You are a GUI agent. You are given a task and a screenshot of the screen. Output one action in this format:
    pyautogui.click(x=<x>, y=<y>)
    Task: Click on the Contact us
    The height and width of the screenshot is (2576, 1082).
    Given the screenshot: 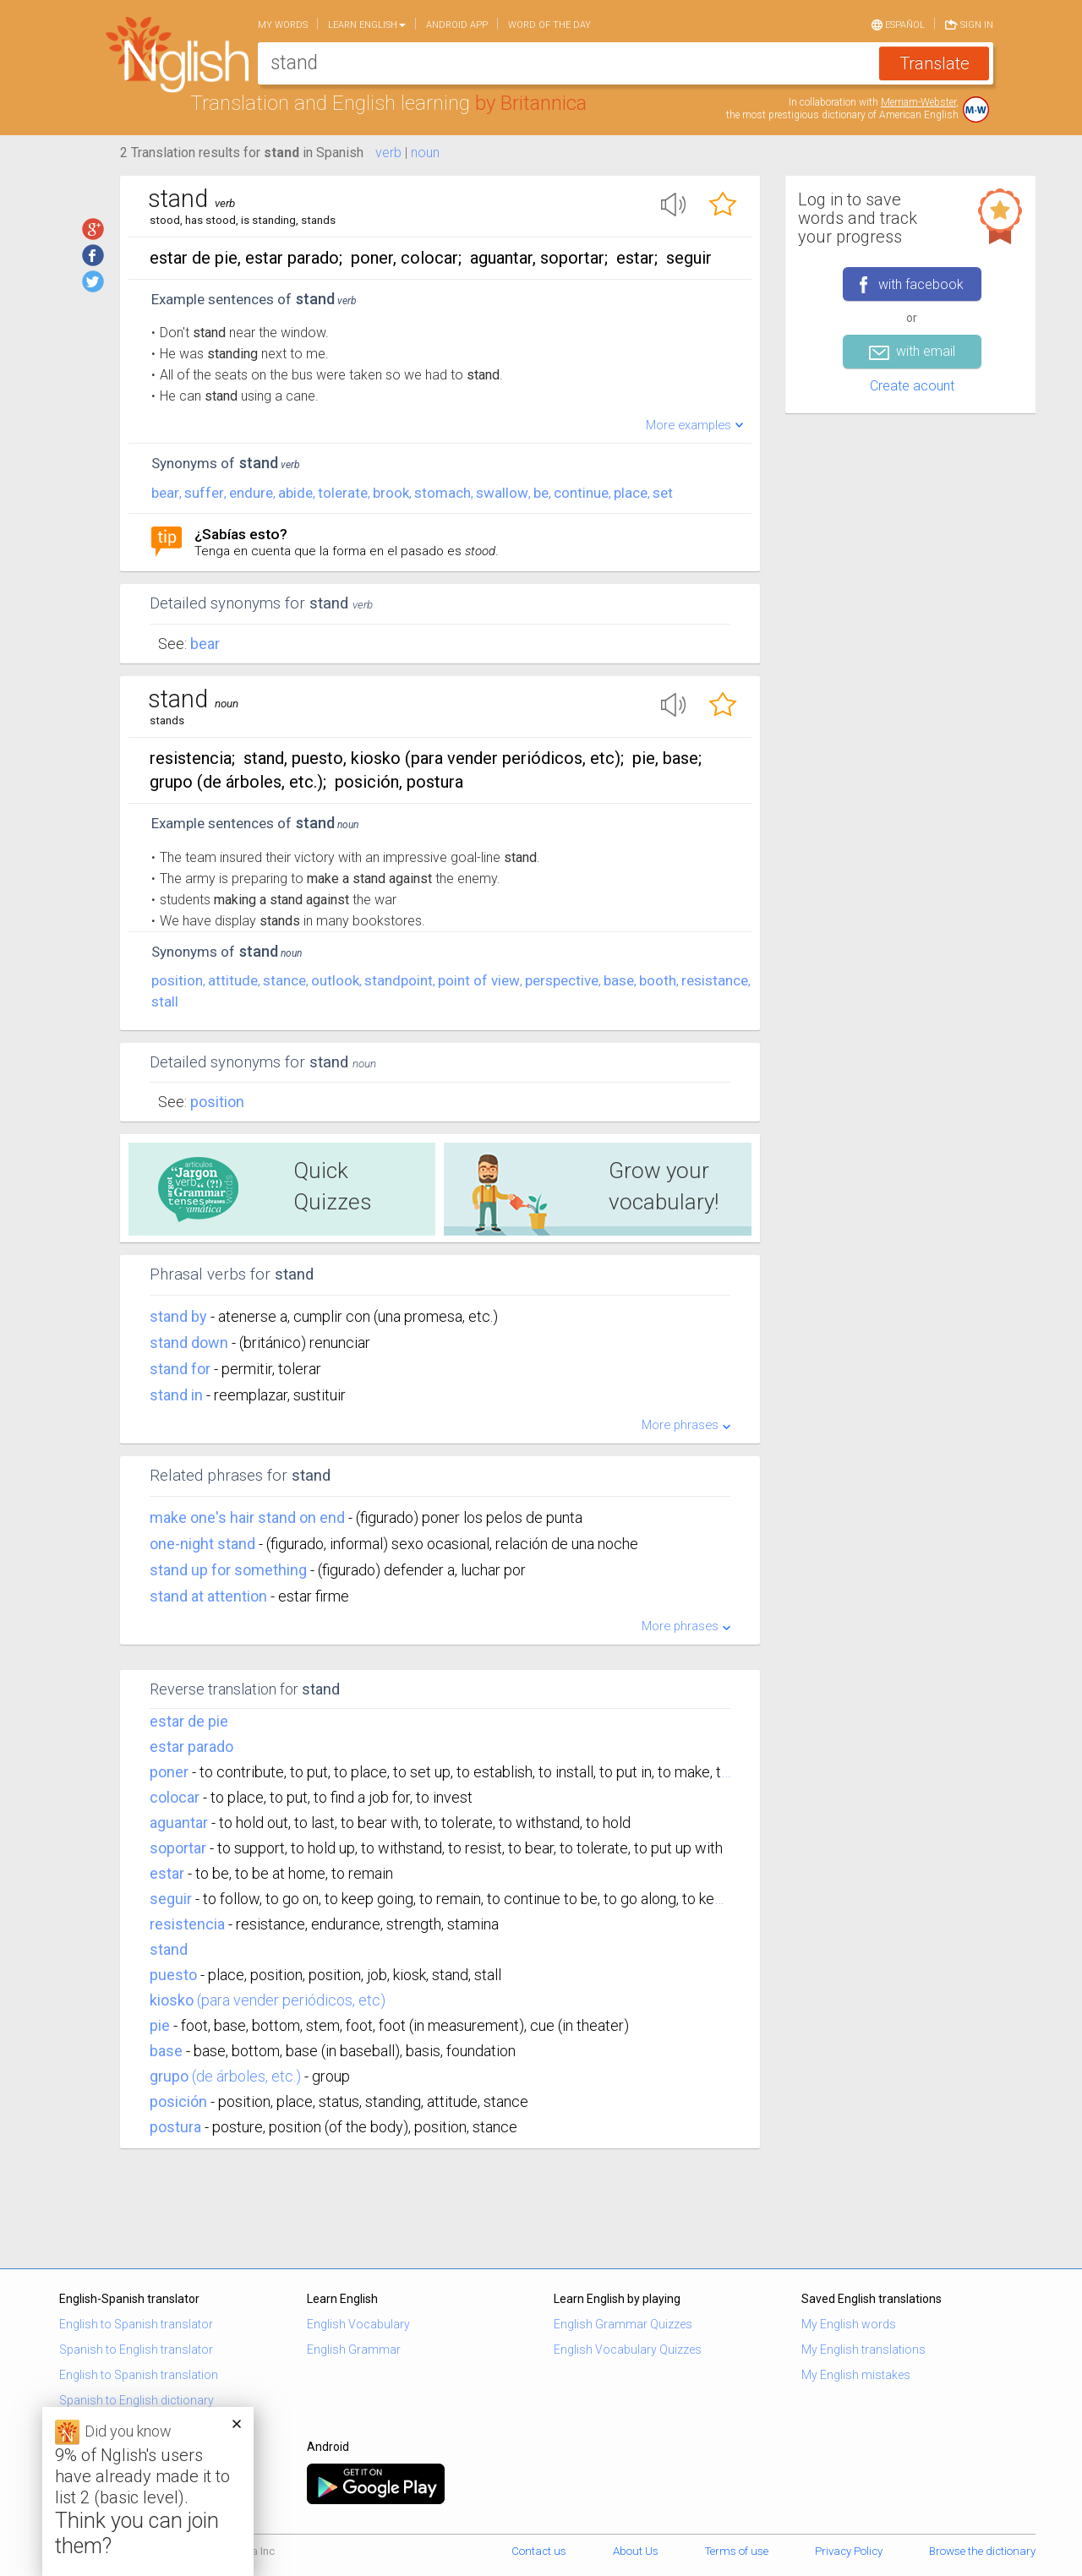 What is the action you would take?
    pyautogui.click(x=538, y=2551)
    